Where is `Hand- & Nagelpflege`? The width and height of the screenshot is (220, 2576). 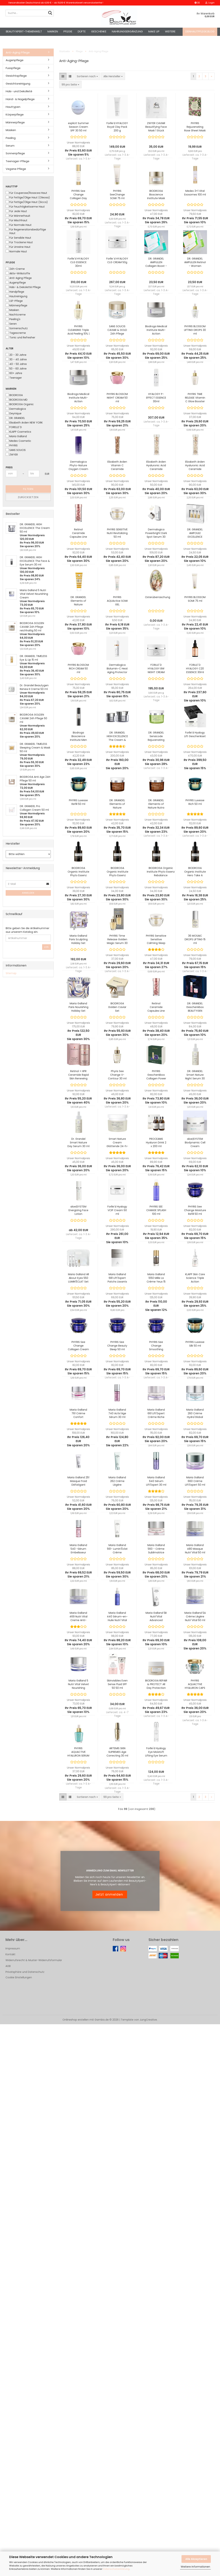
Hand- & Nagelpflege is located at coordinates (20, 99).